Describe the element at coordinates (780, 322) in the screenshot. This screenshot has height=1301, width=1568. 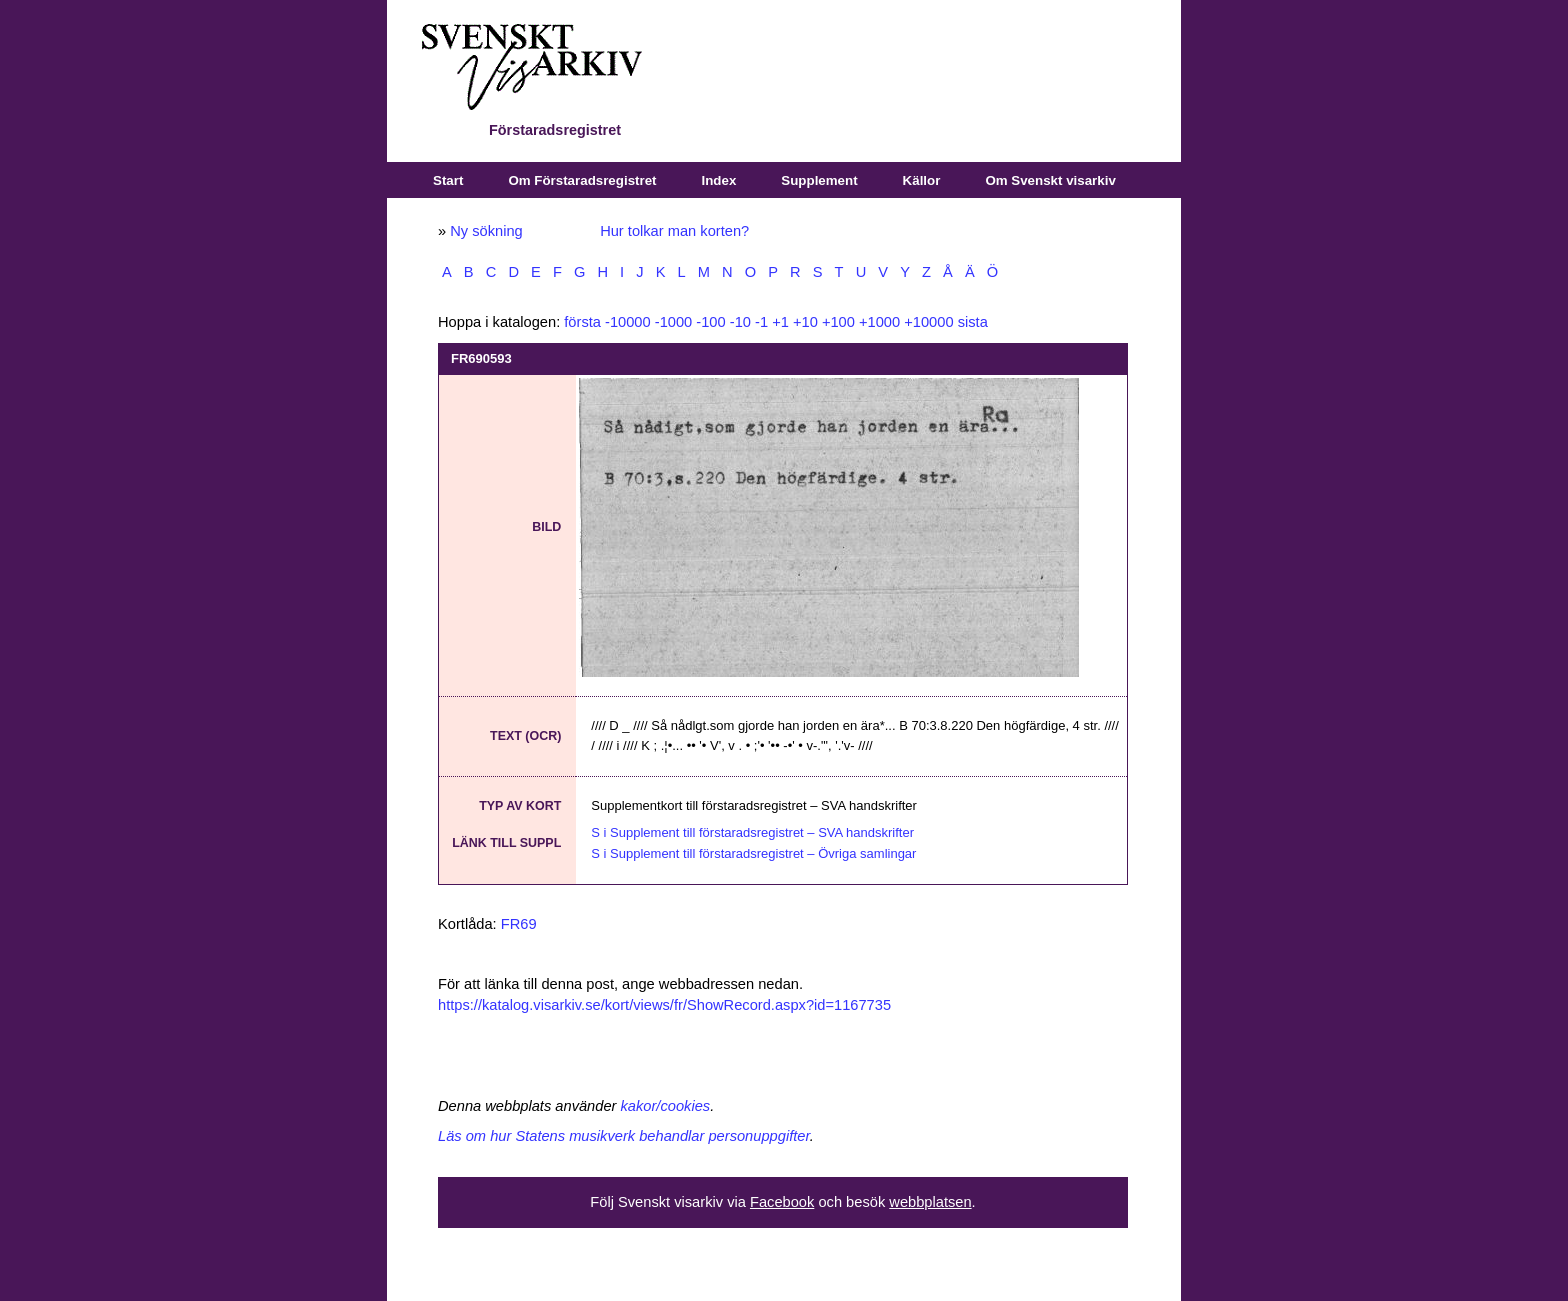
I see `+1` at that location.